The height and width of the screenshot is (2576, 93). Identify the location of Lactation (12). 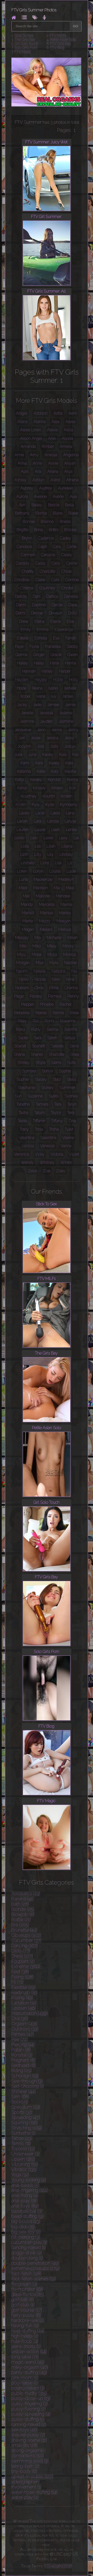
(23, 2002).